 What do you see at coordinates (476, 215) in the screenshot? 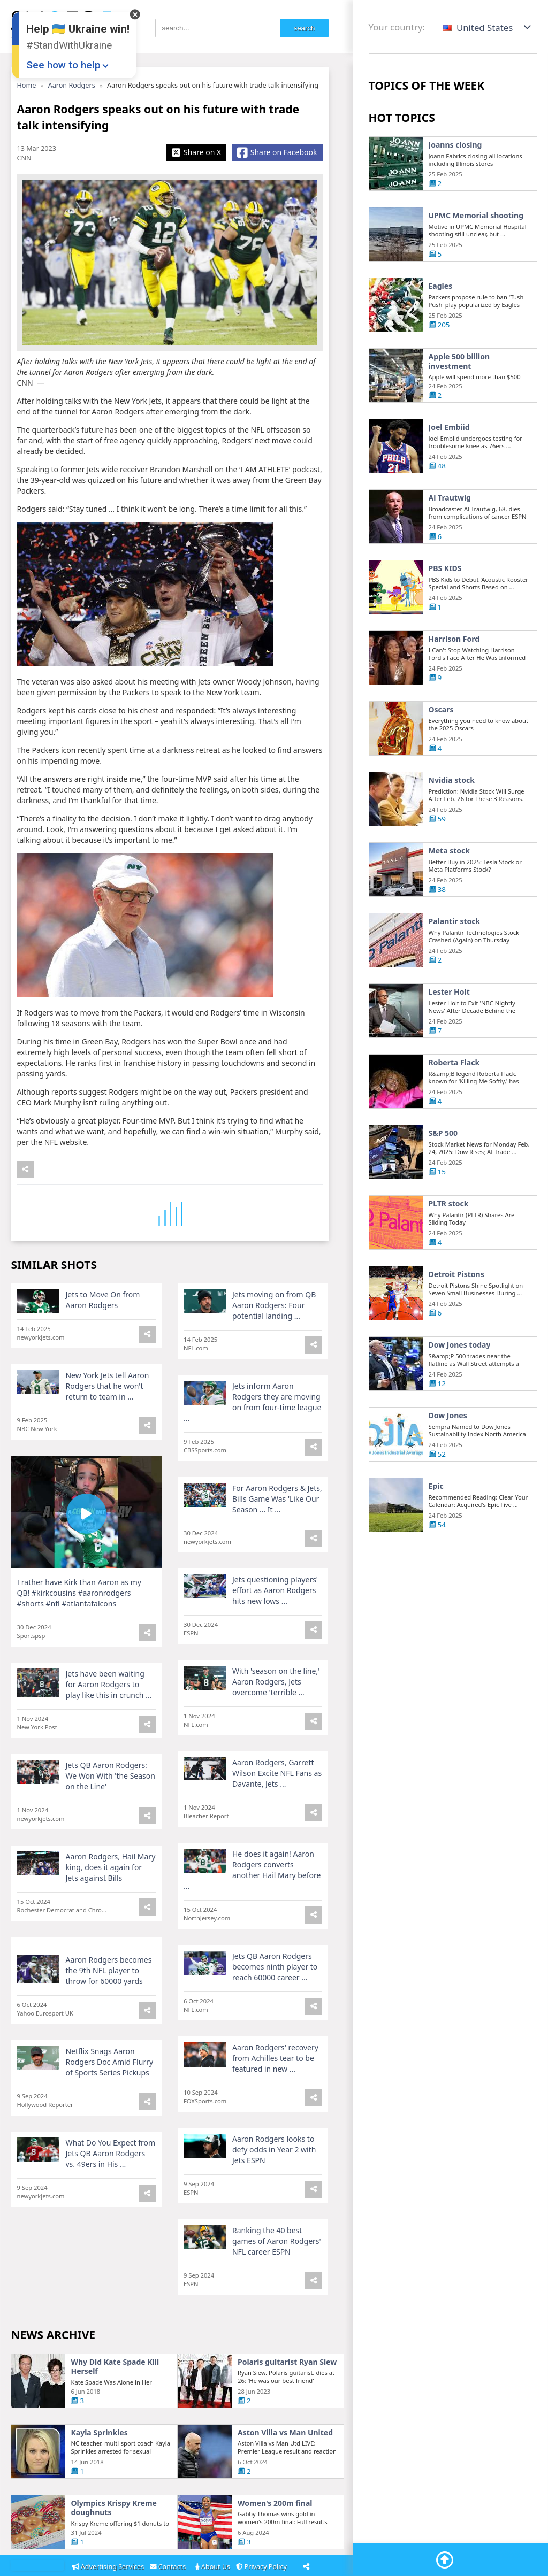
I see `UPMC Memorial shooting` at bounding box center [476, 215].